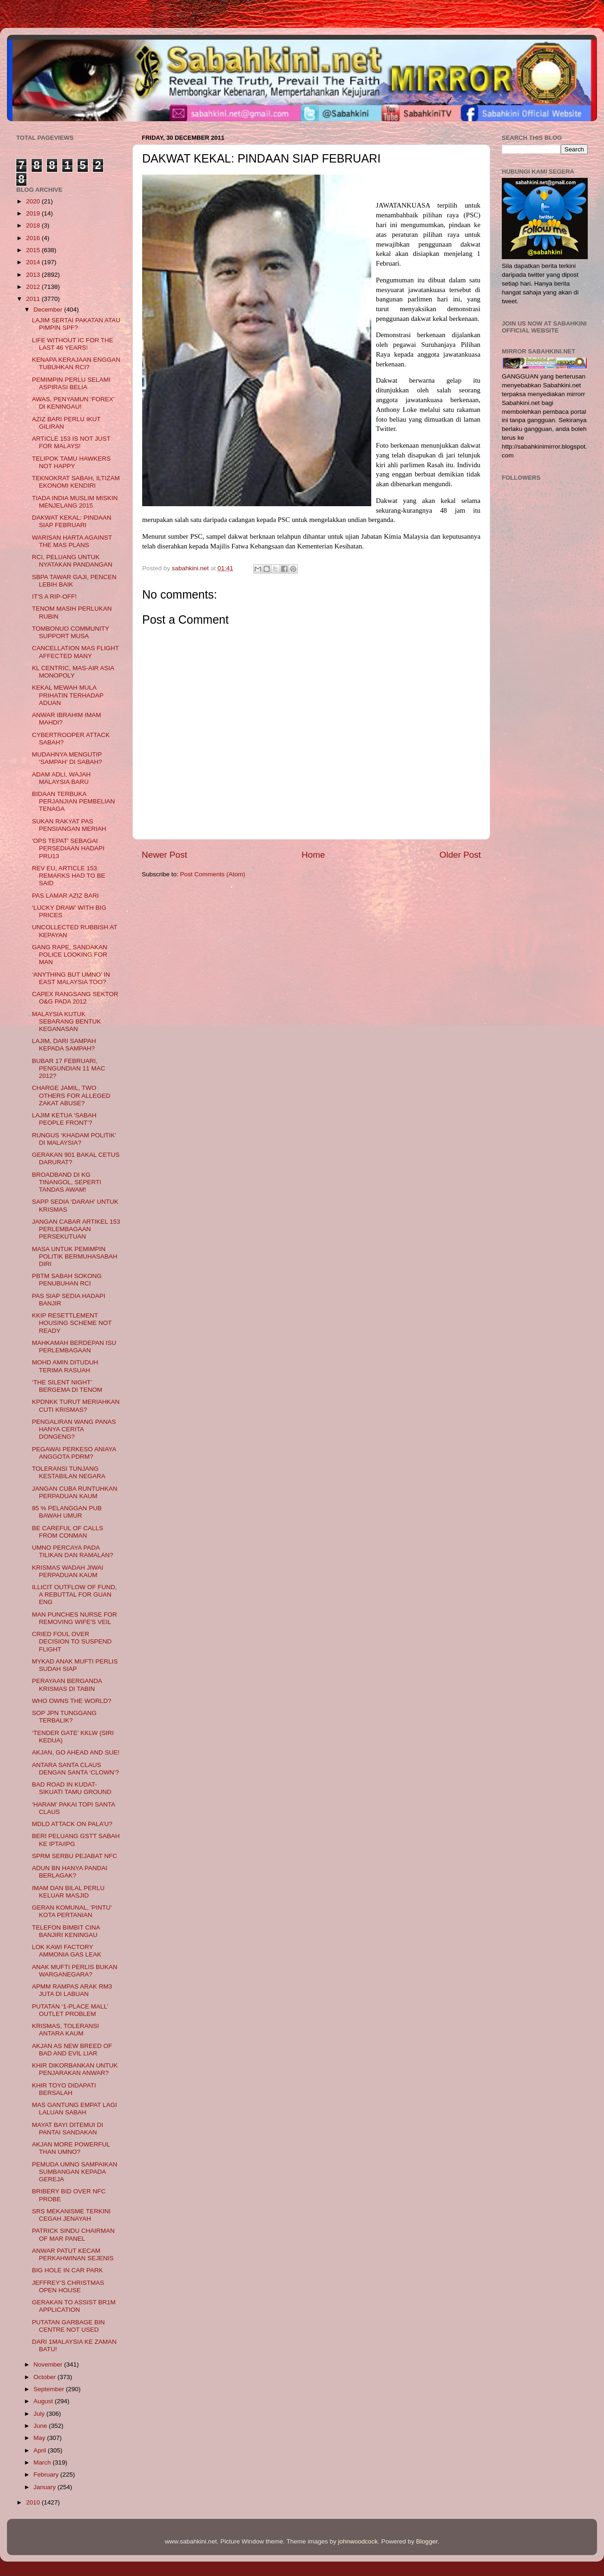  What do you see at coordinates (67, 2270) in the screenshot?
I see `BIG HOLE IN CAR PARK` at bounding box center [67, 2270].